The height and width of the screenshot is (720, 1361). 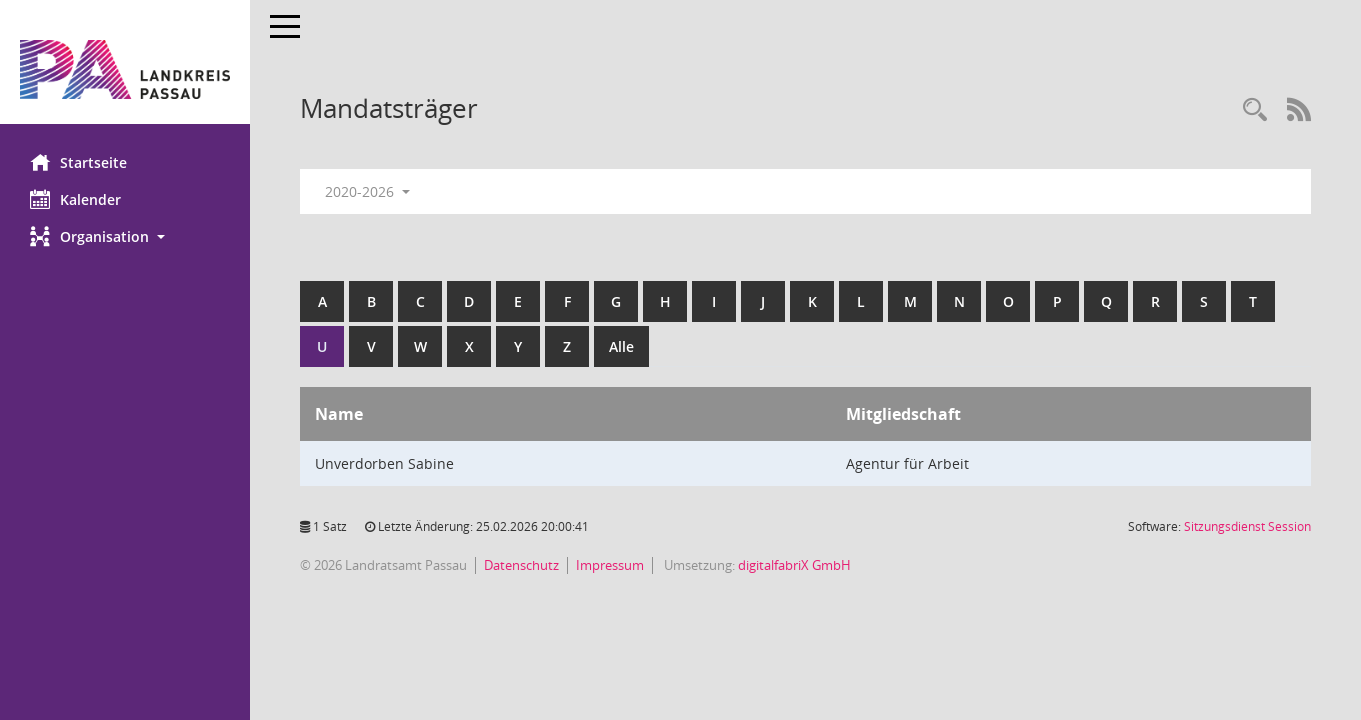 I want to click on Alle, so click(x=621, y=346).